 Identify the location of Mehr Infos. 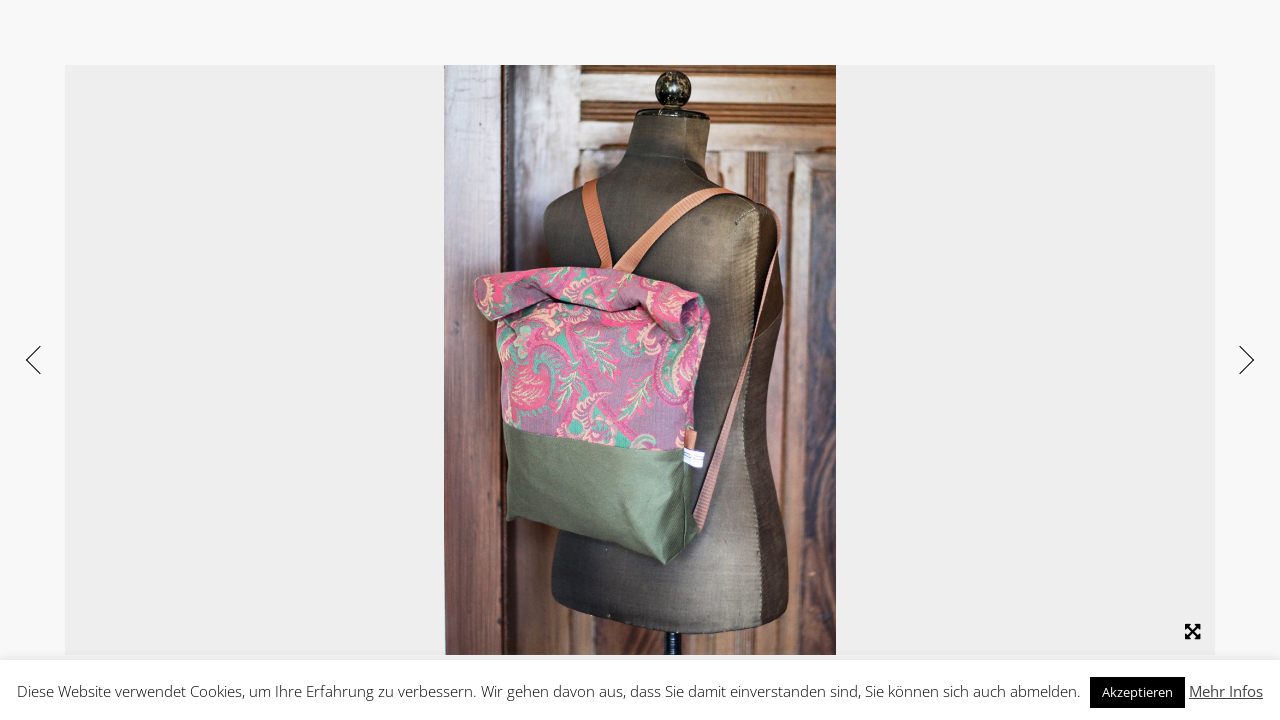
(1226, 691).